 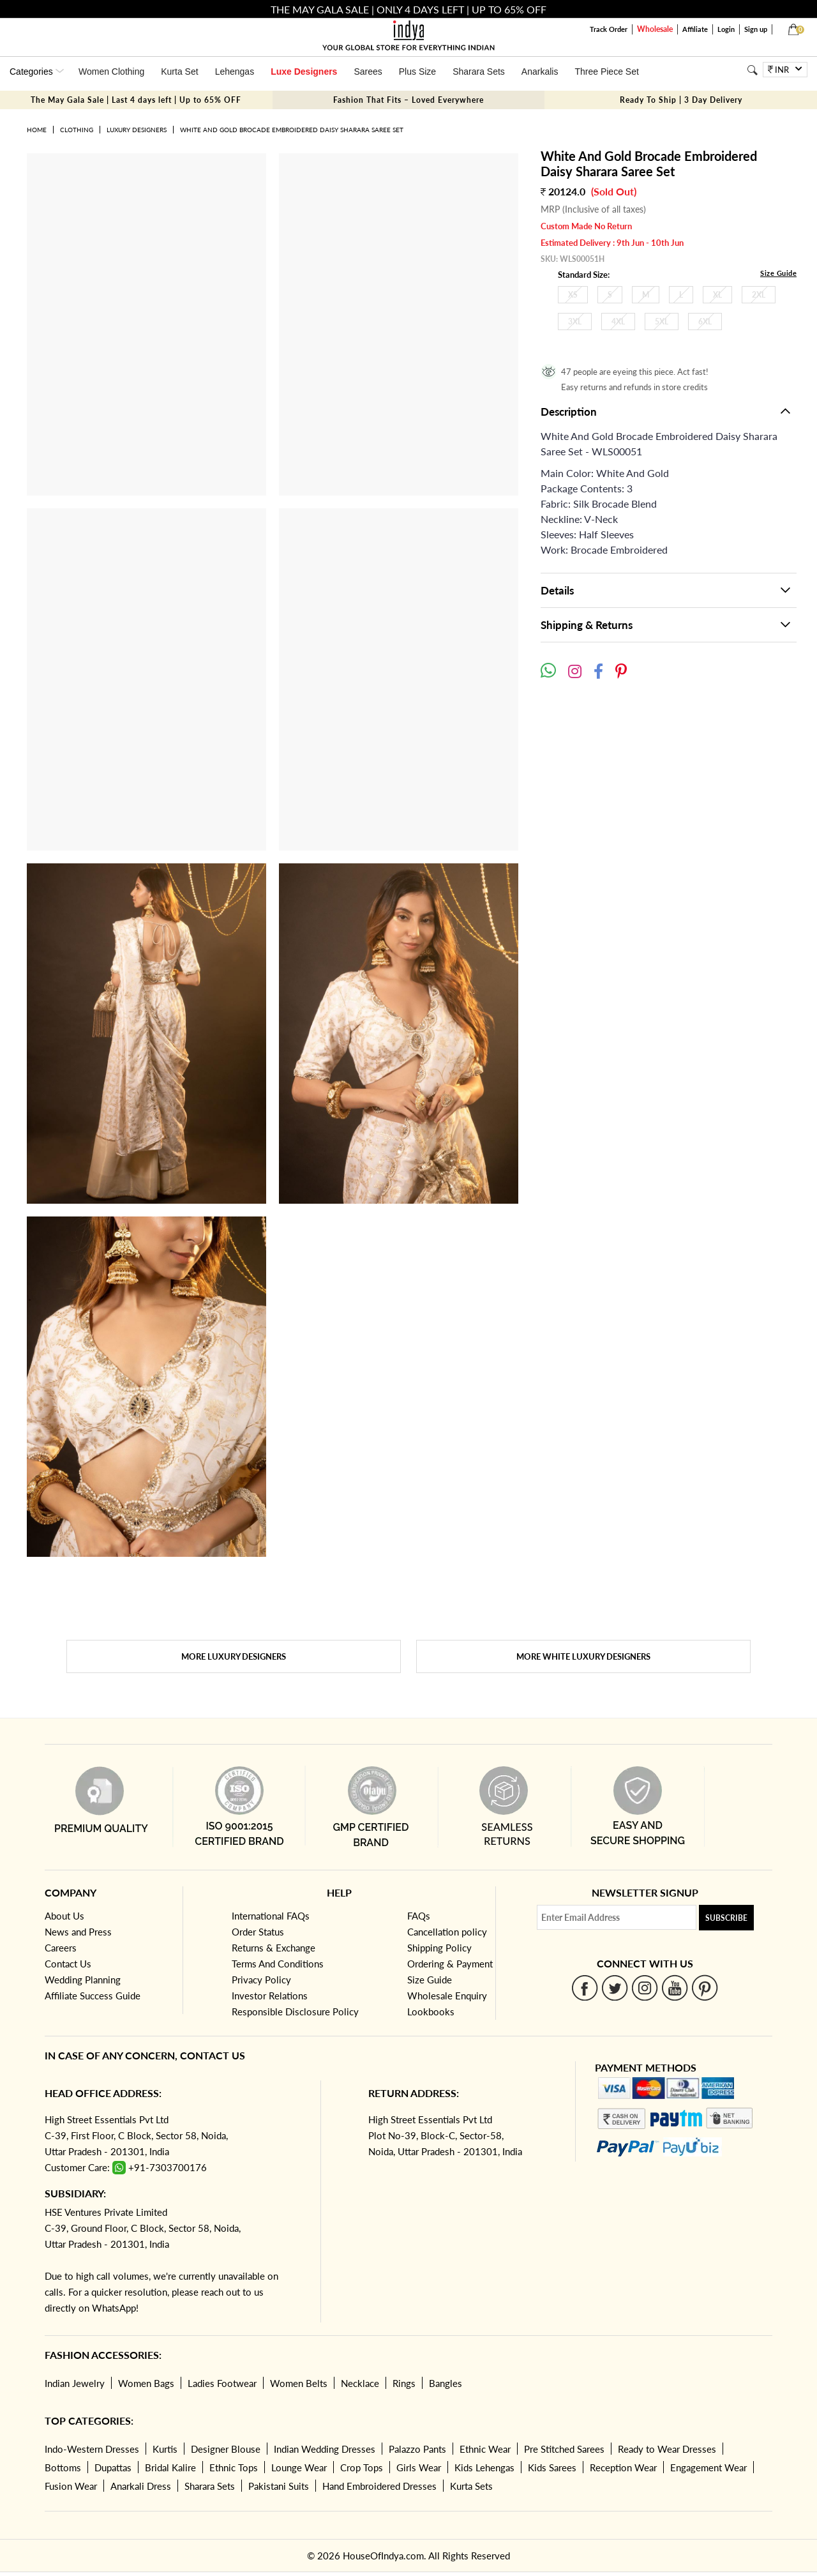 I want to click on News and Press, so click(x=78, y=1931).